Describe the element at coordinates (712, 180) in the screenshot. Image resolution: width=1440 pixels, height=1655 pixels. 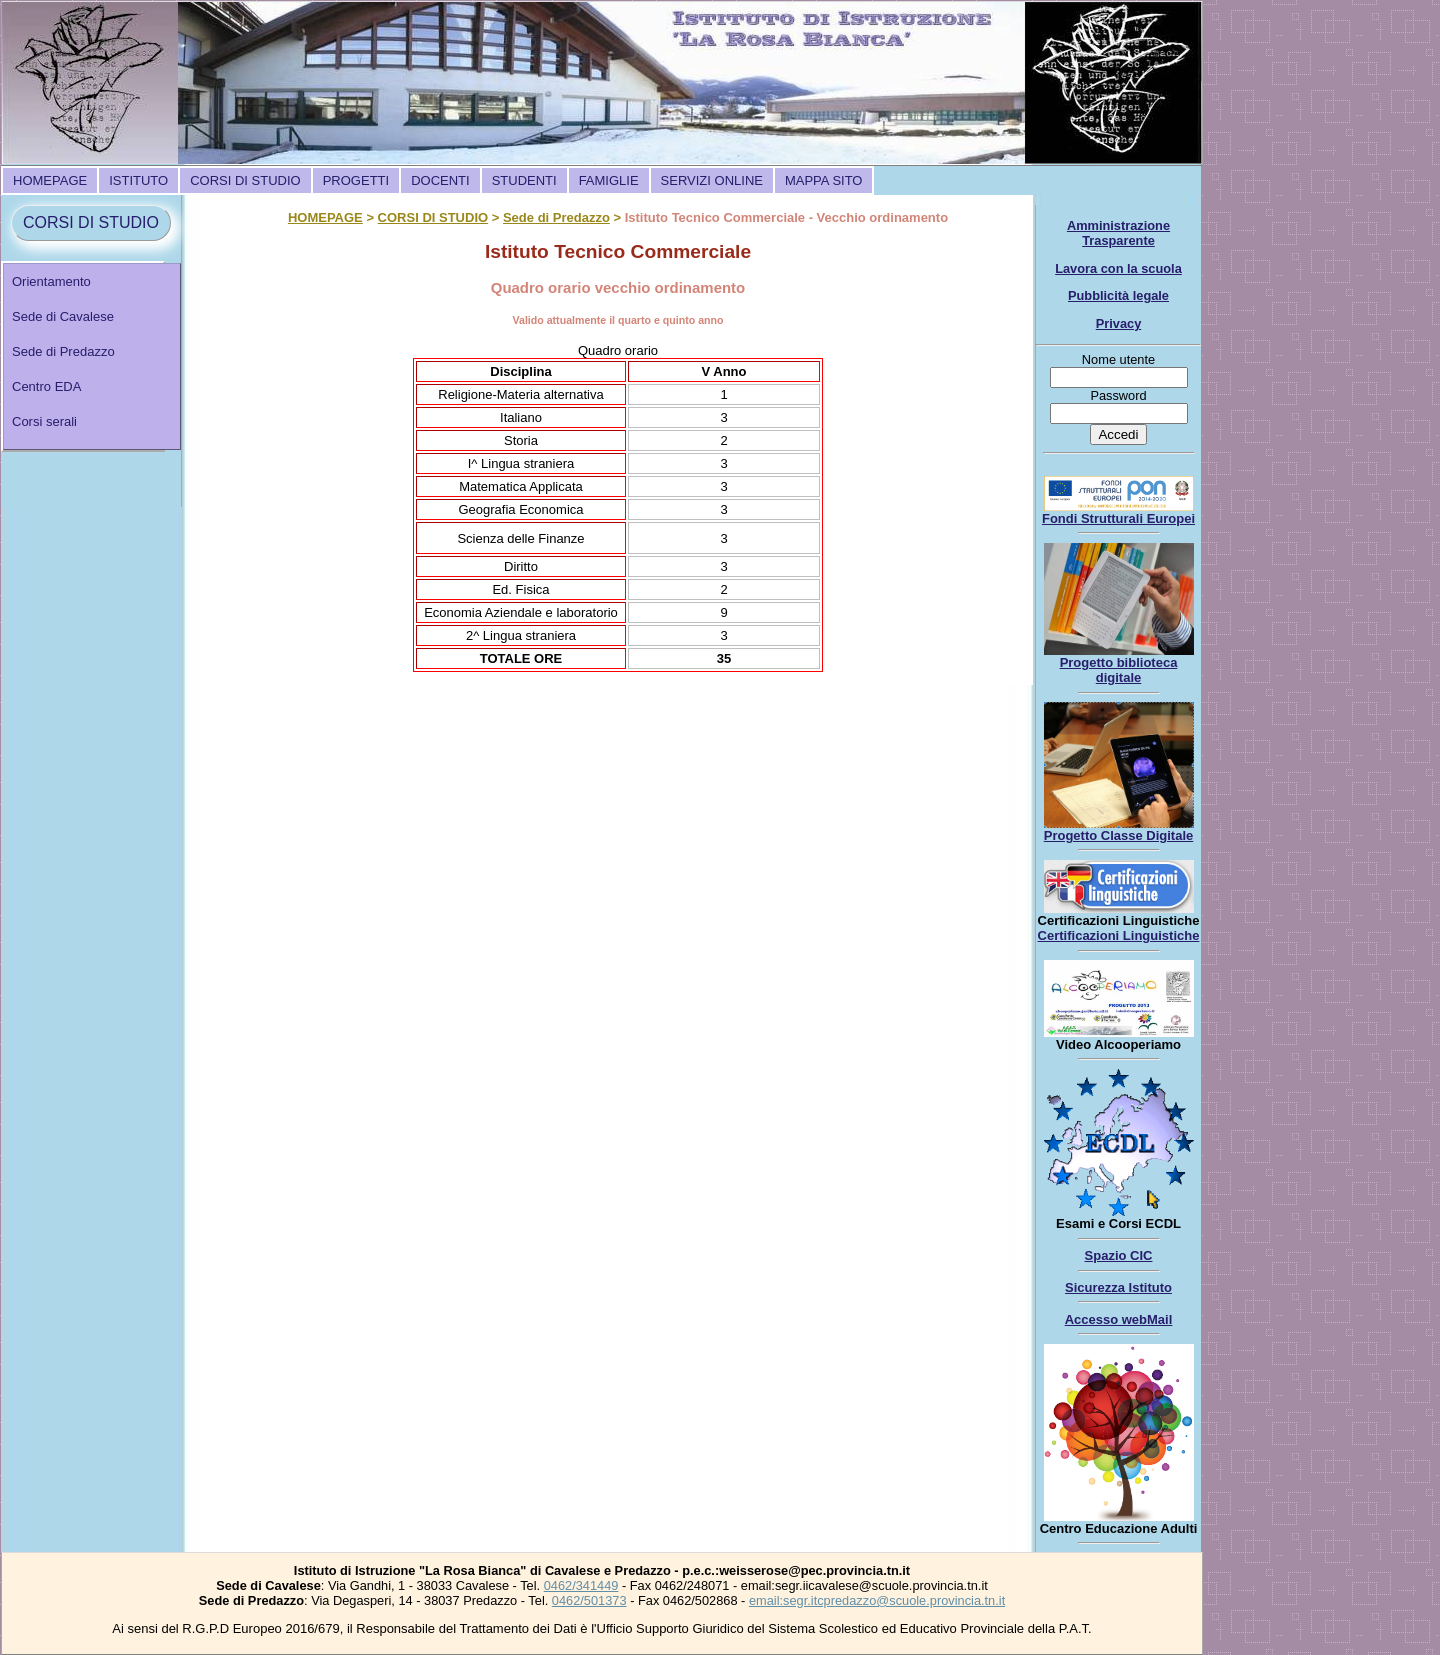
I see `SERVIZI ONLINE` at that location.